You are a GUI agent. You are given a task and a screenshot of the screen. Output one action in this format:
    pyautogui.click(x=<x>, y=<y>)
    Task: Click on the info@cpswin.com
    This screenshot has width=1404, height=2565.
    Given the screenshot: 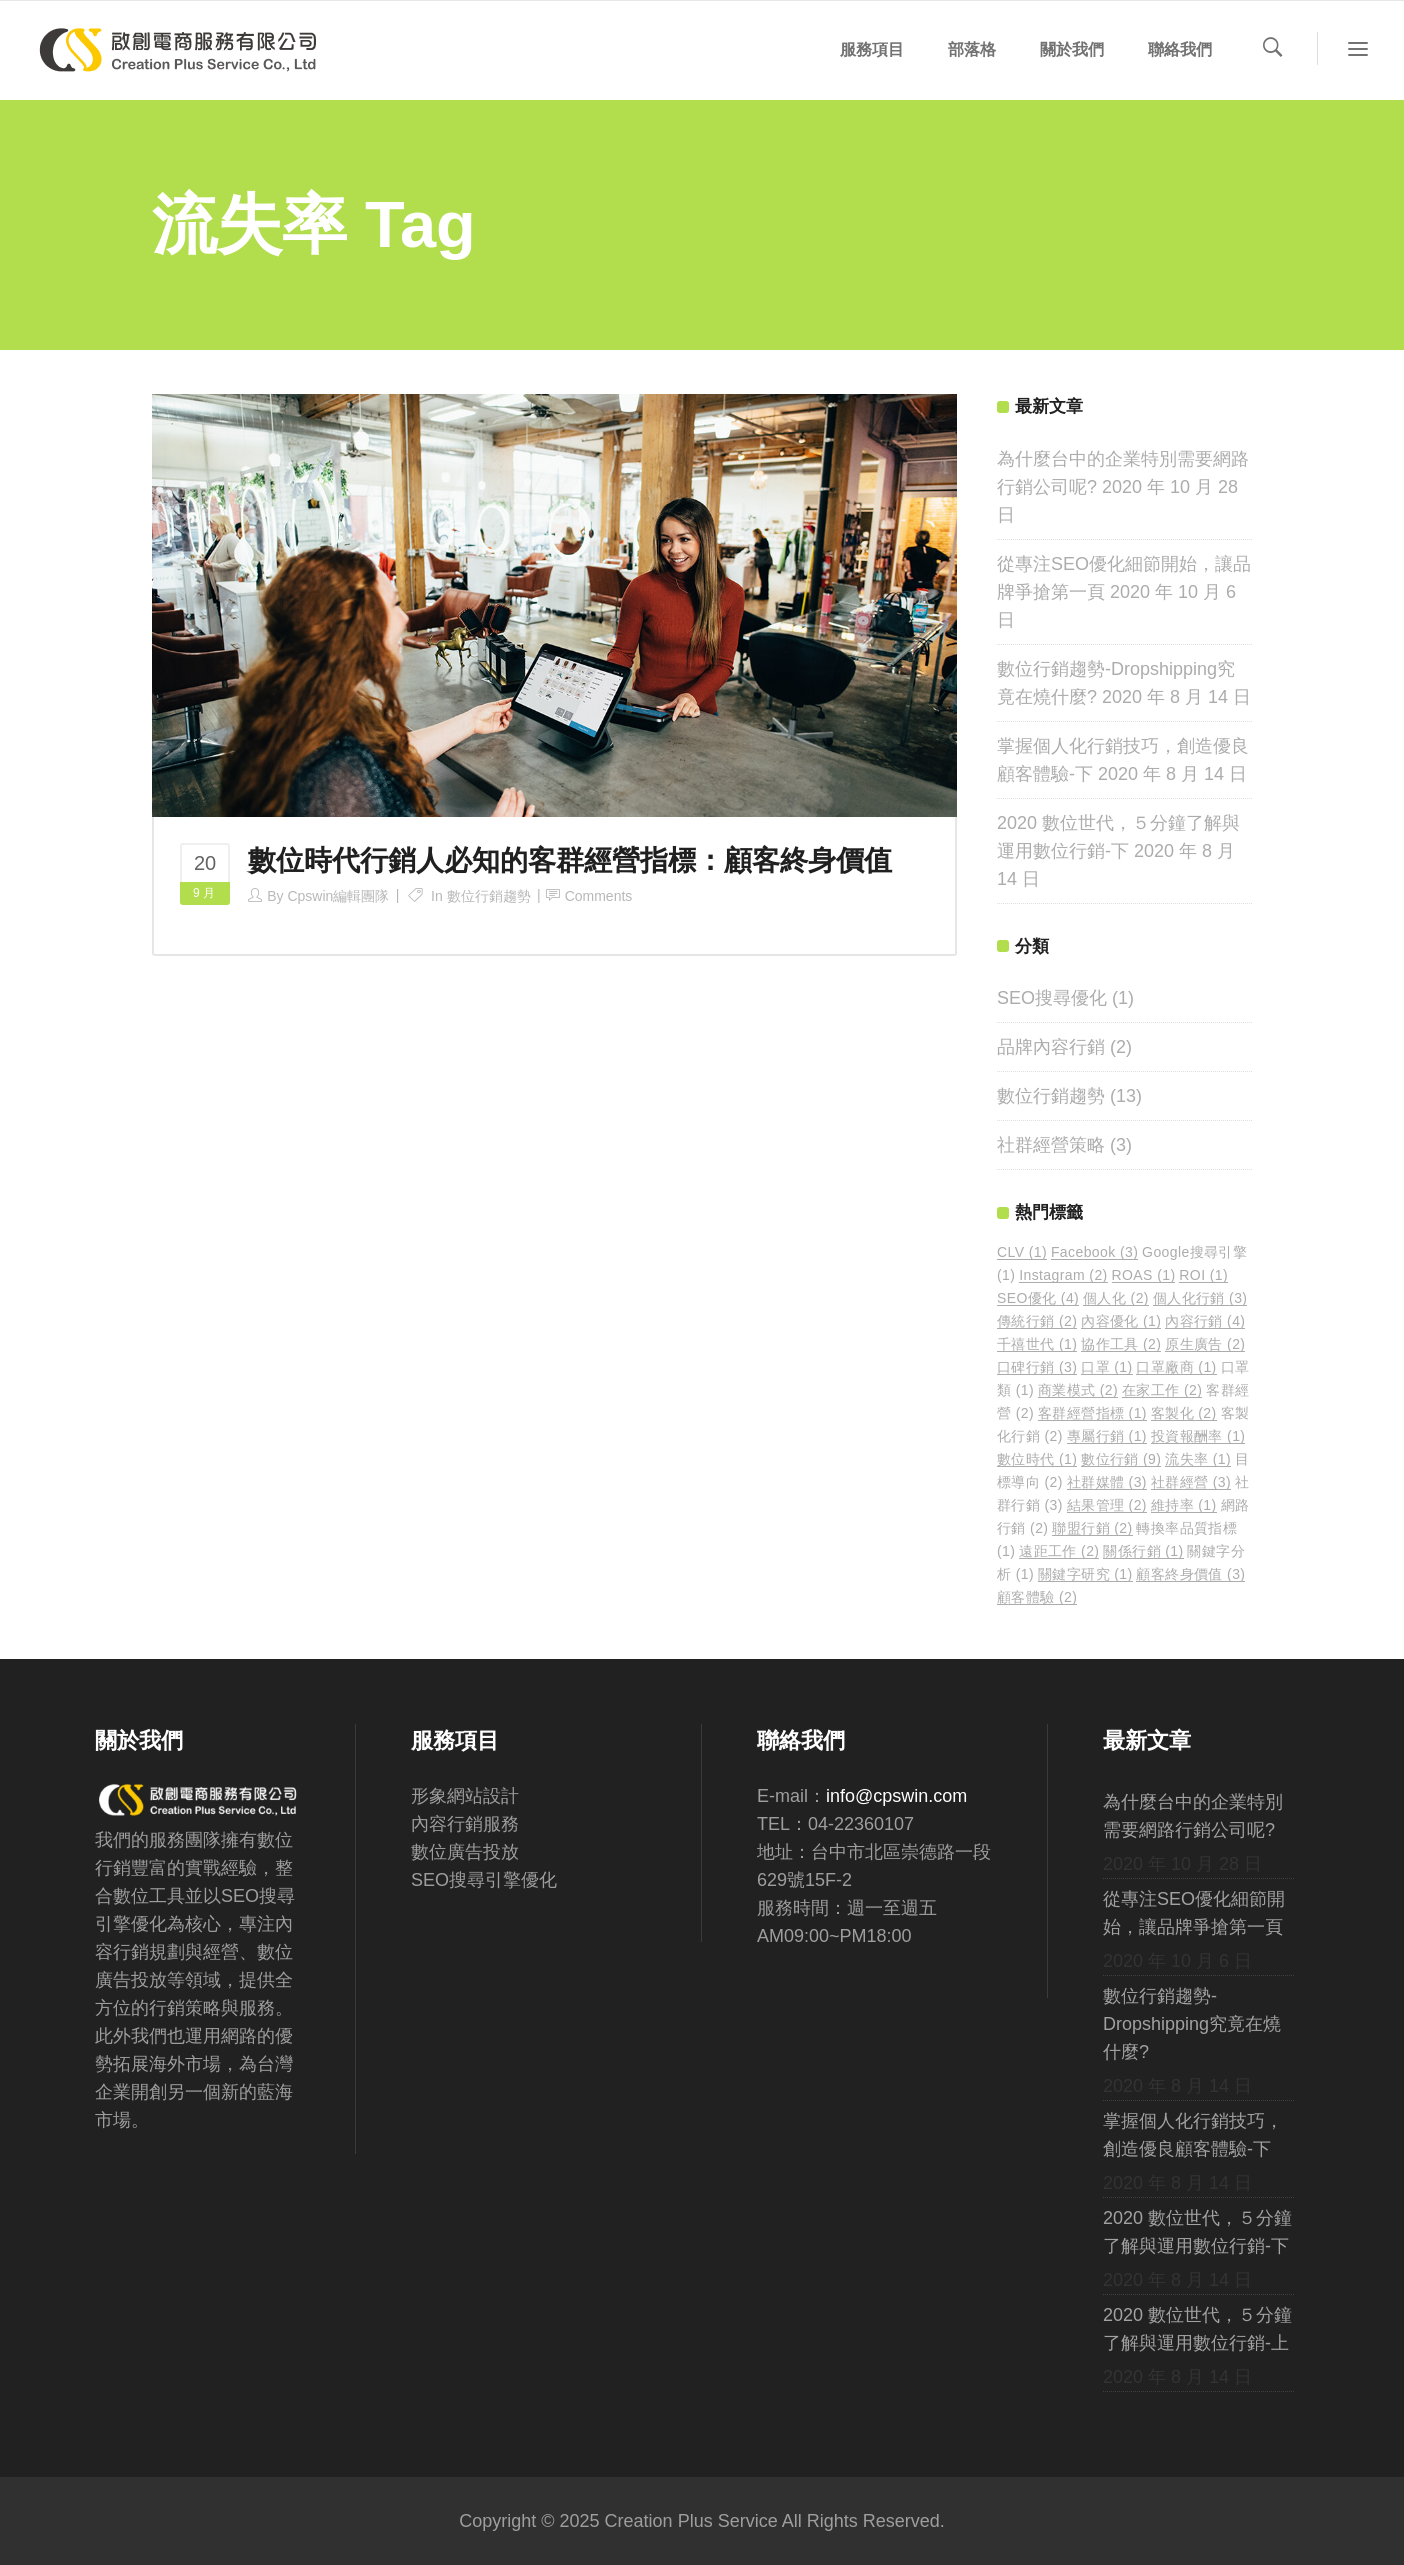 What is the action you would take?
    pyautogui.click(x=896, y=1796)
    